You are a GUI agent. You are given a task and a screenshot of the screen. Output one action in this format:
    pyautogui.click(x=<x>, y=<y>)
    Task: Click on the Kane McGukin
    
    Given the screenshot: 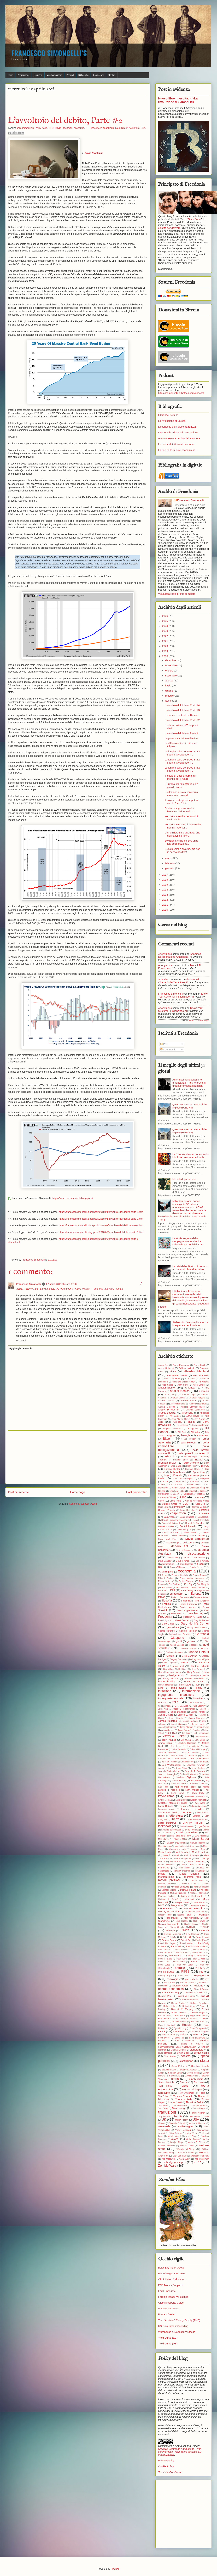 What is the action you would take?
    pyautogui.click(x=178, y=1783)
    